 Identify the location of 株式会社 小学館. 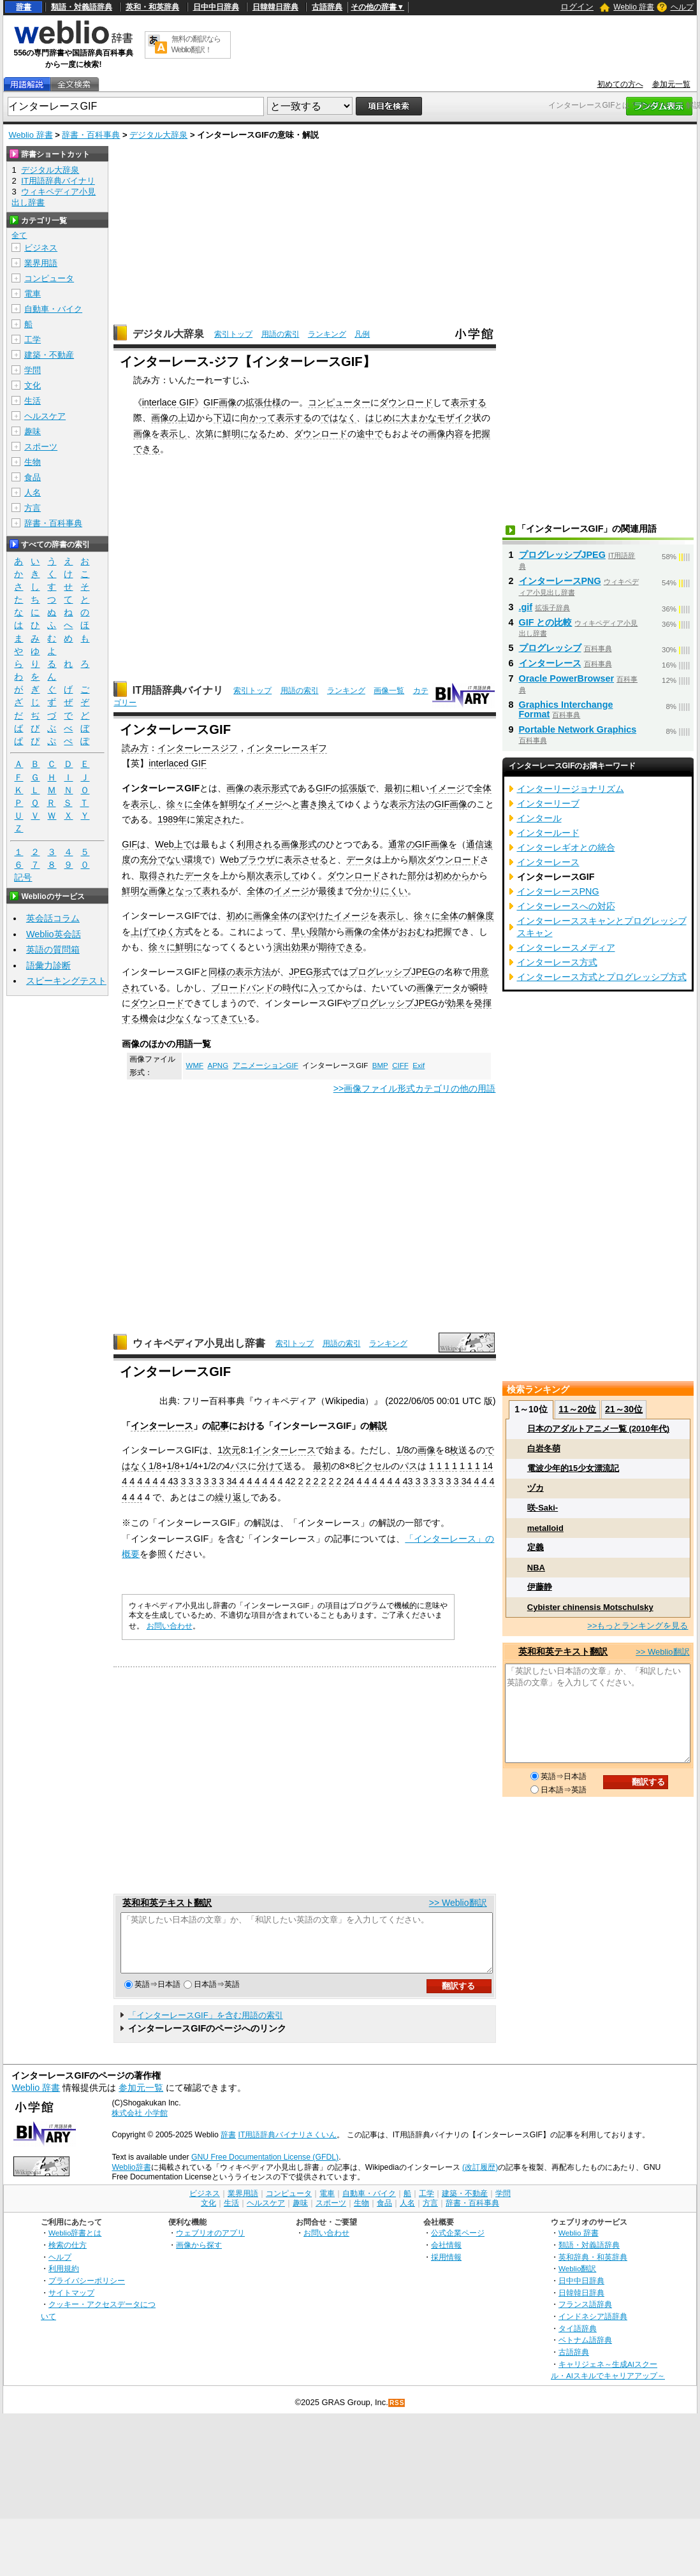
(139, 2124).